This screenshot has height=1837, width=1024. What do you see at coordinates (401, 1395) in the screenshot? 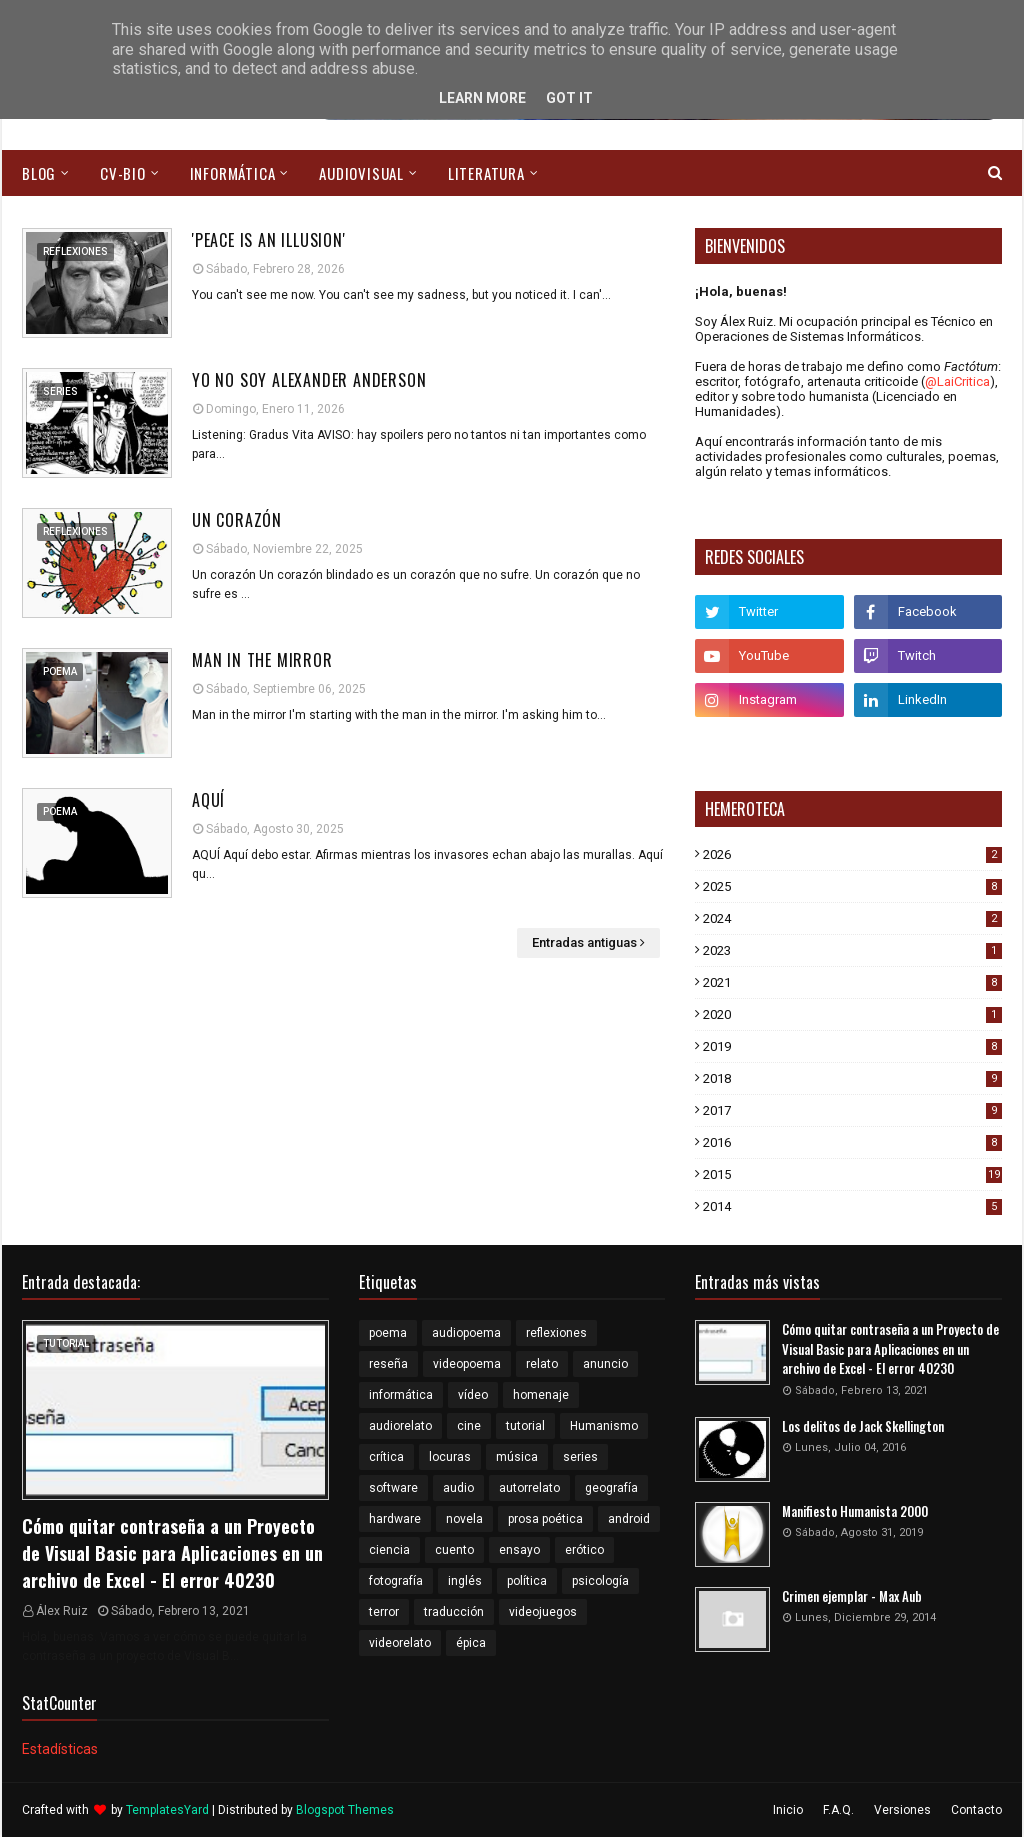
I see `informática` at bounding box center [401, 1395].